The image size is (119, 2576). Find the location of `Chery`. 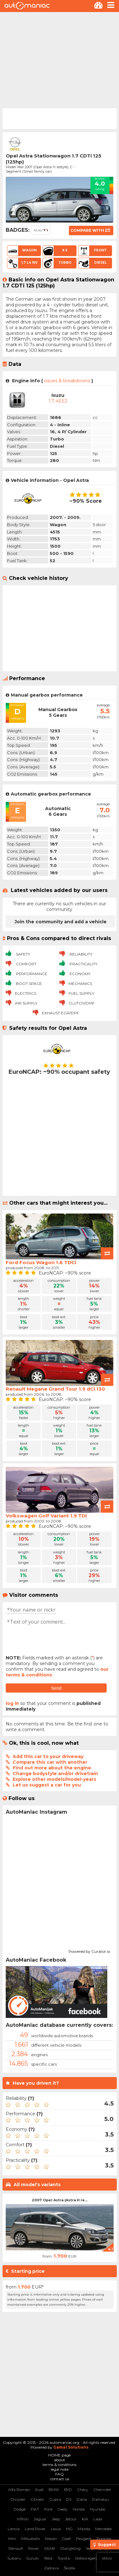

Chery is located at coordinates (82, 2489).